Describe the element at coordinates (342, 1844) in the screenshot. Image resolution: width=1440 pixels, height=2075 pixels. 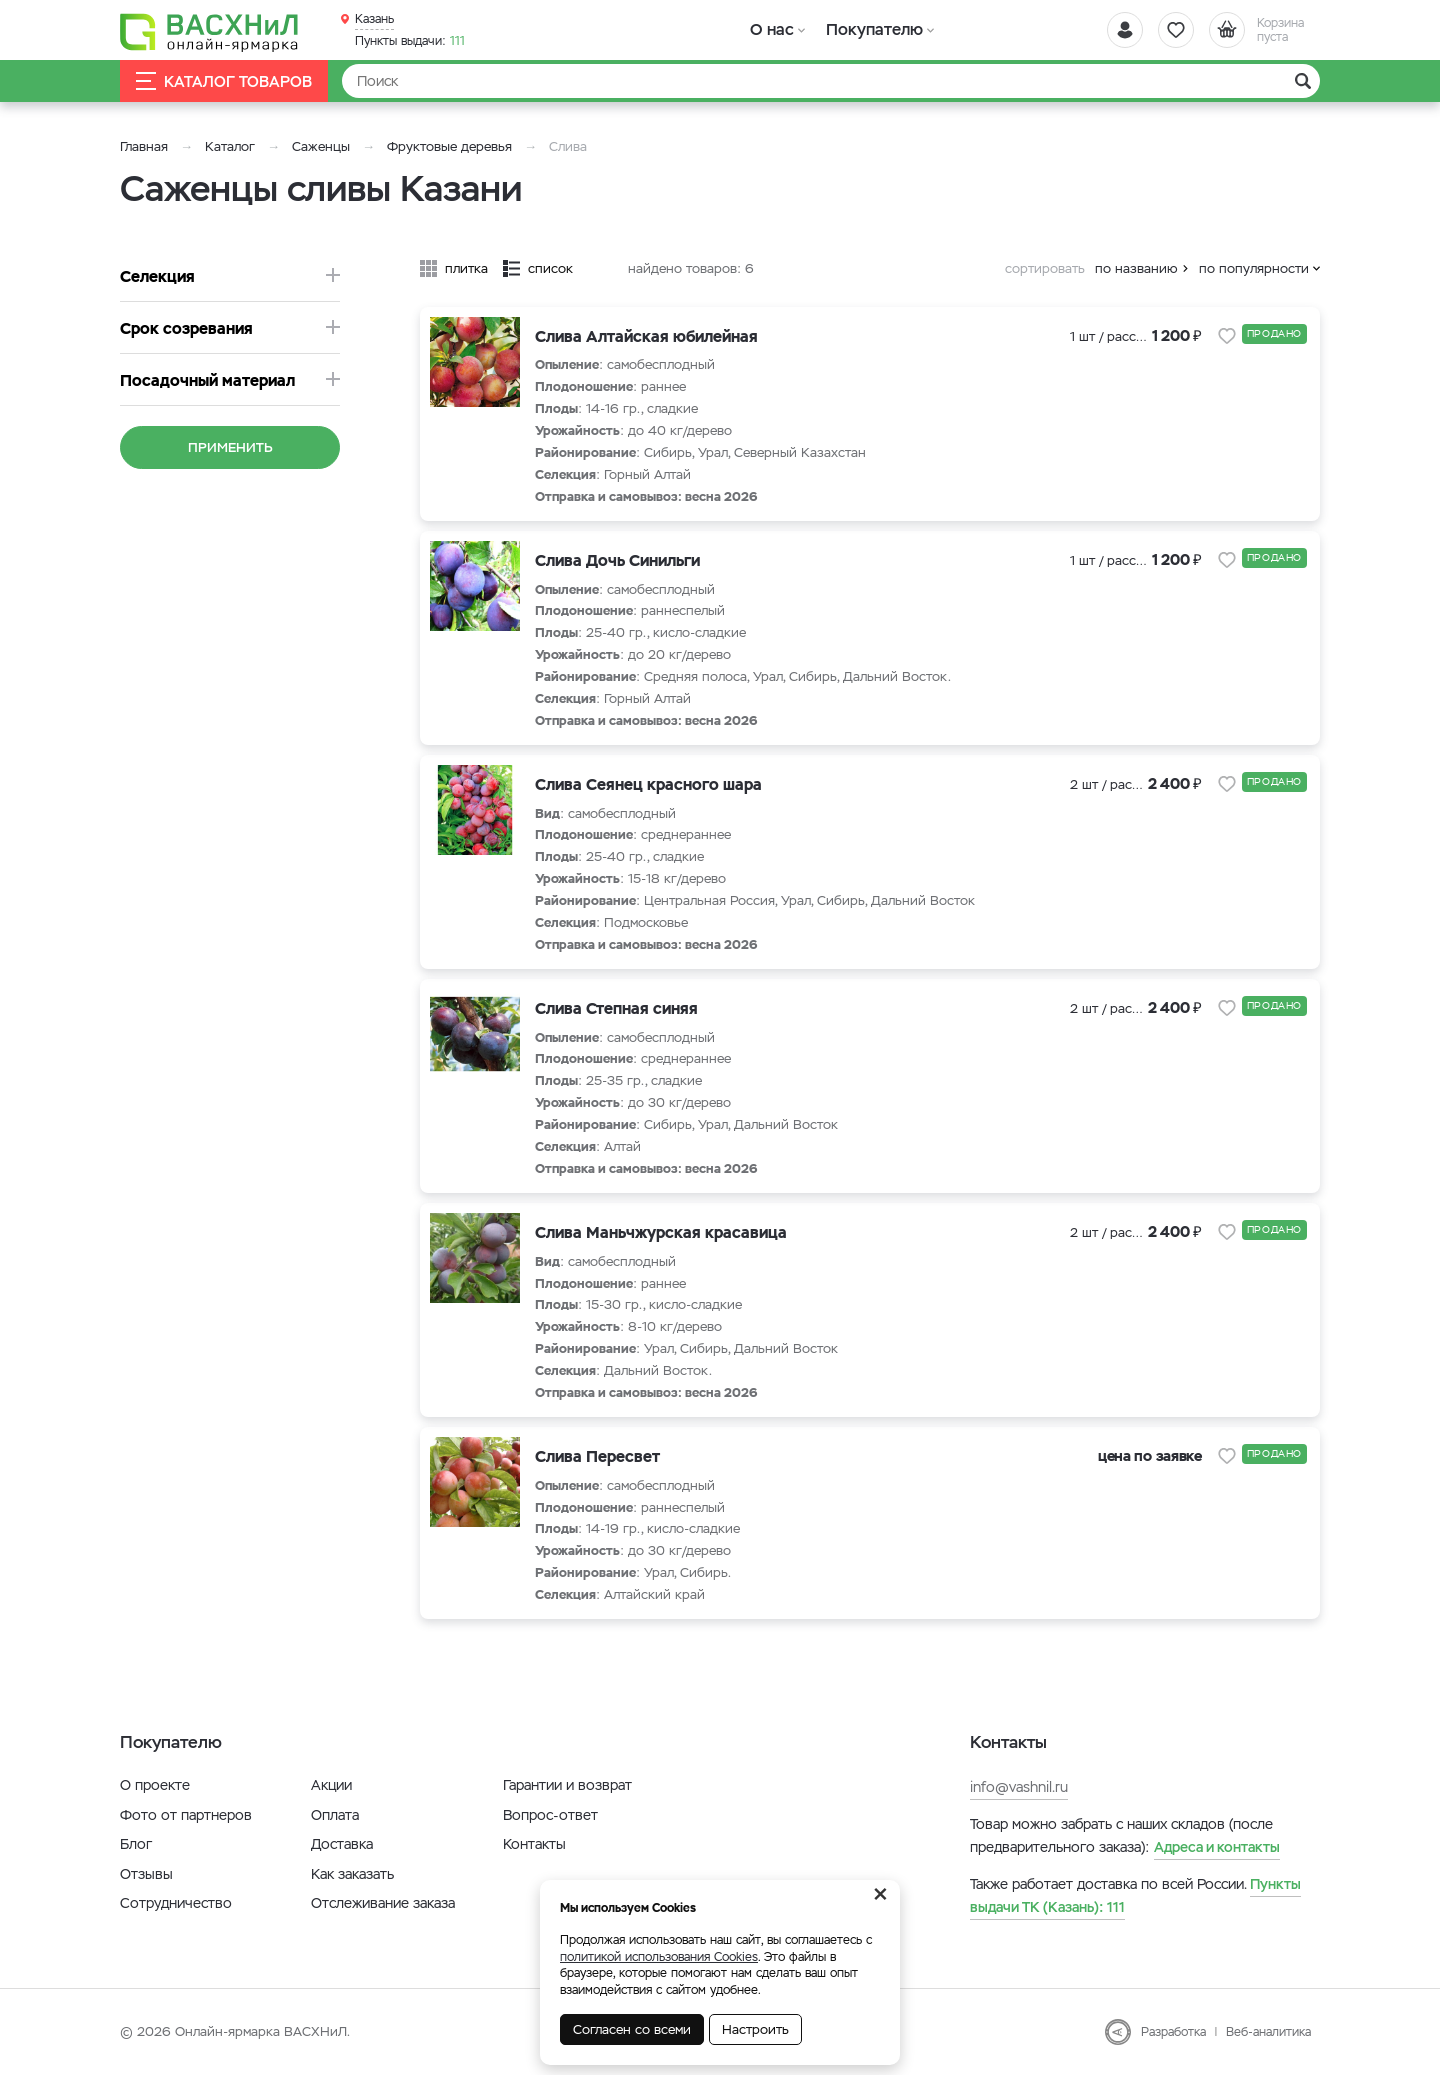
I see `Доставка` at that location.